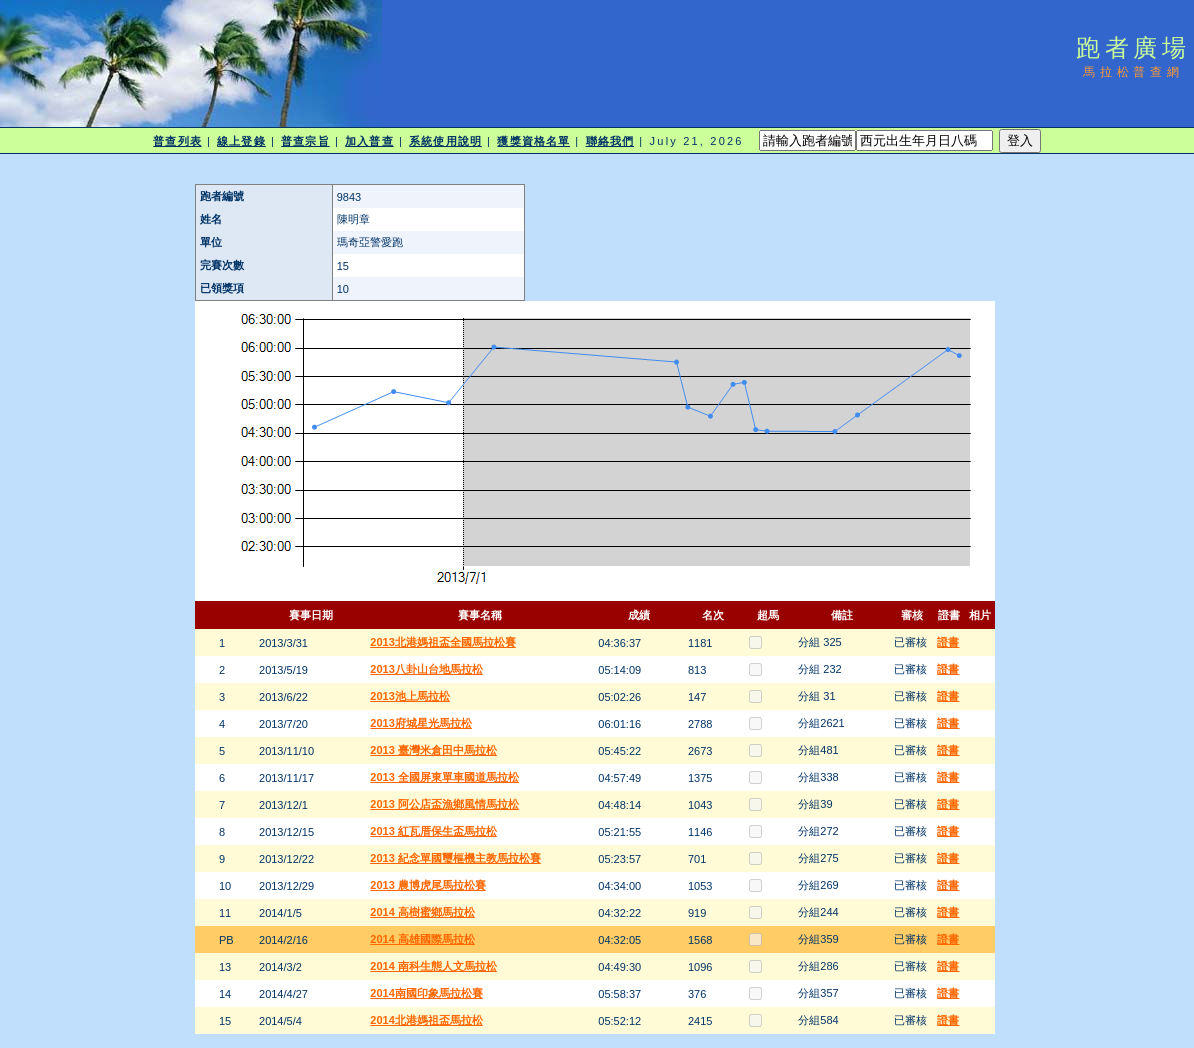 This screenshot has width=1194, height=1048. I want to click on 2013 阿公店盃漁鄉風情馬拉松, so click(444, 804).